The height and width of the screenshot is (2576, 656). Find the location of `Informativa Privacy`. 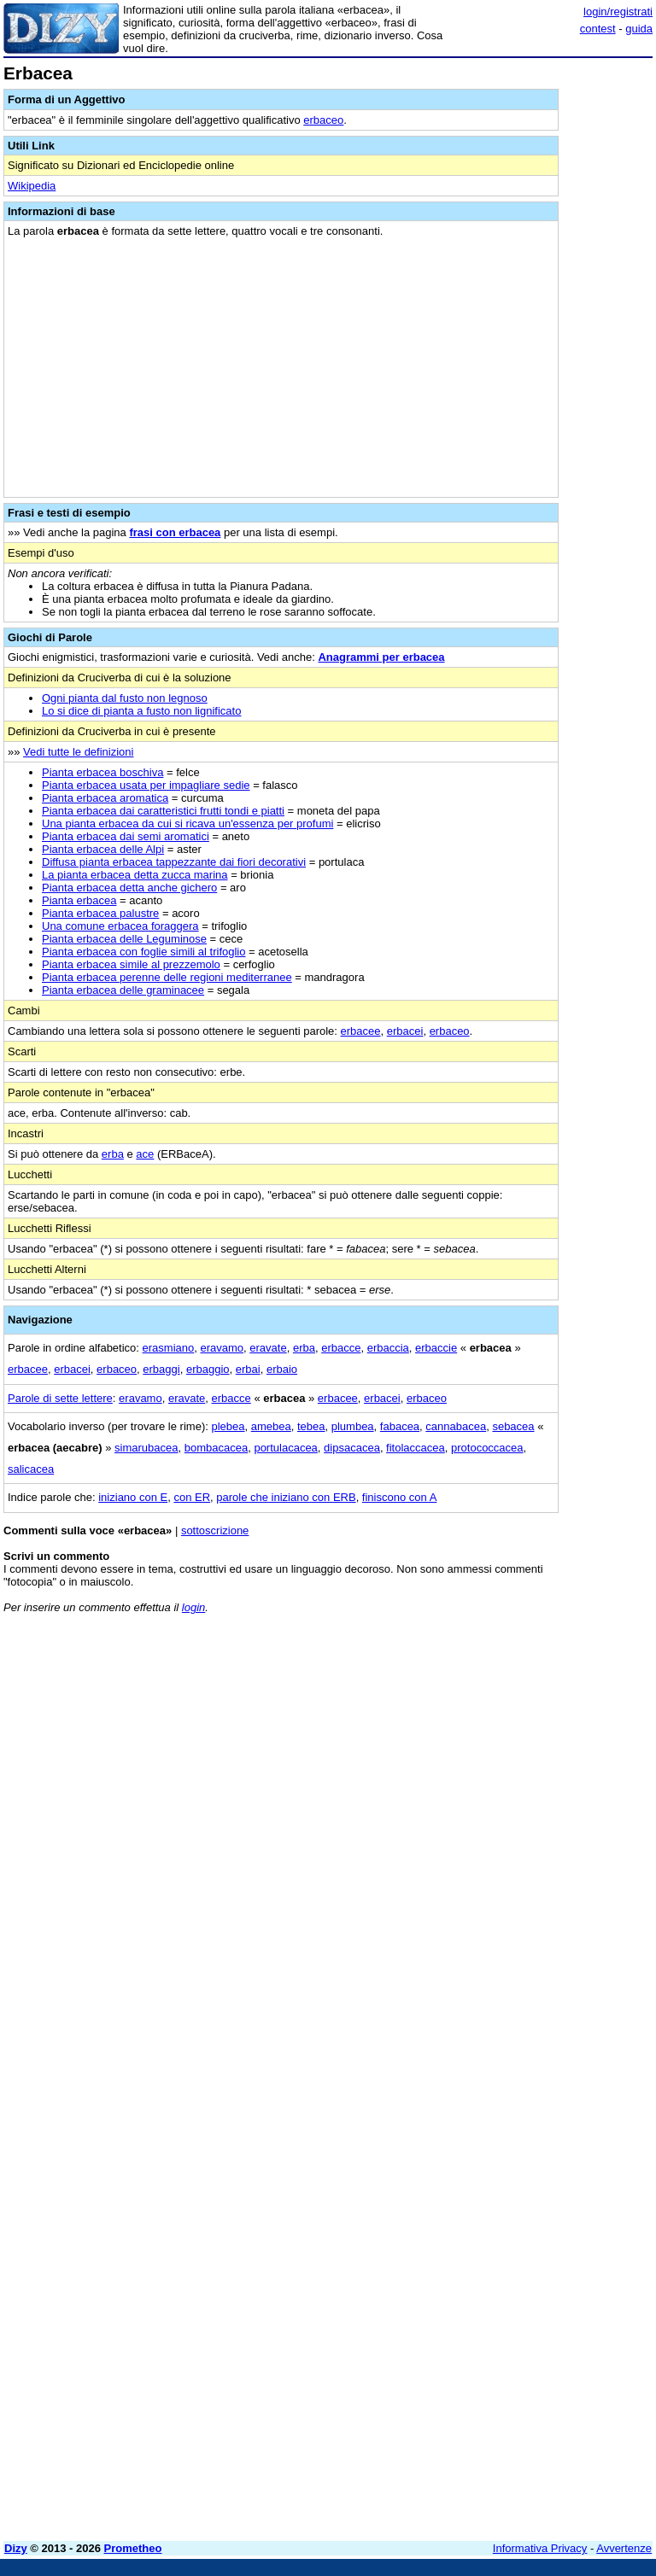

Informativa Privacy is located at coordinates (540, 2548).